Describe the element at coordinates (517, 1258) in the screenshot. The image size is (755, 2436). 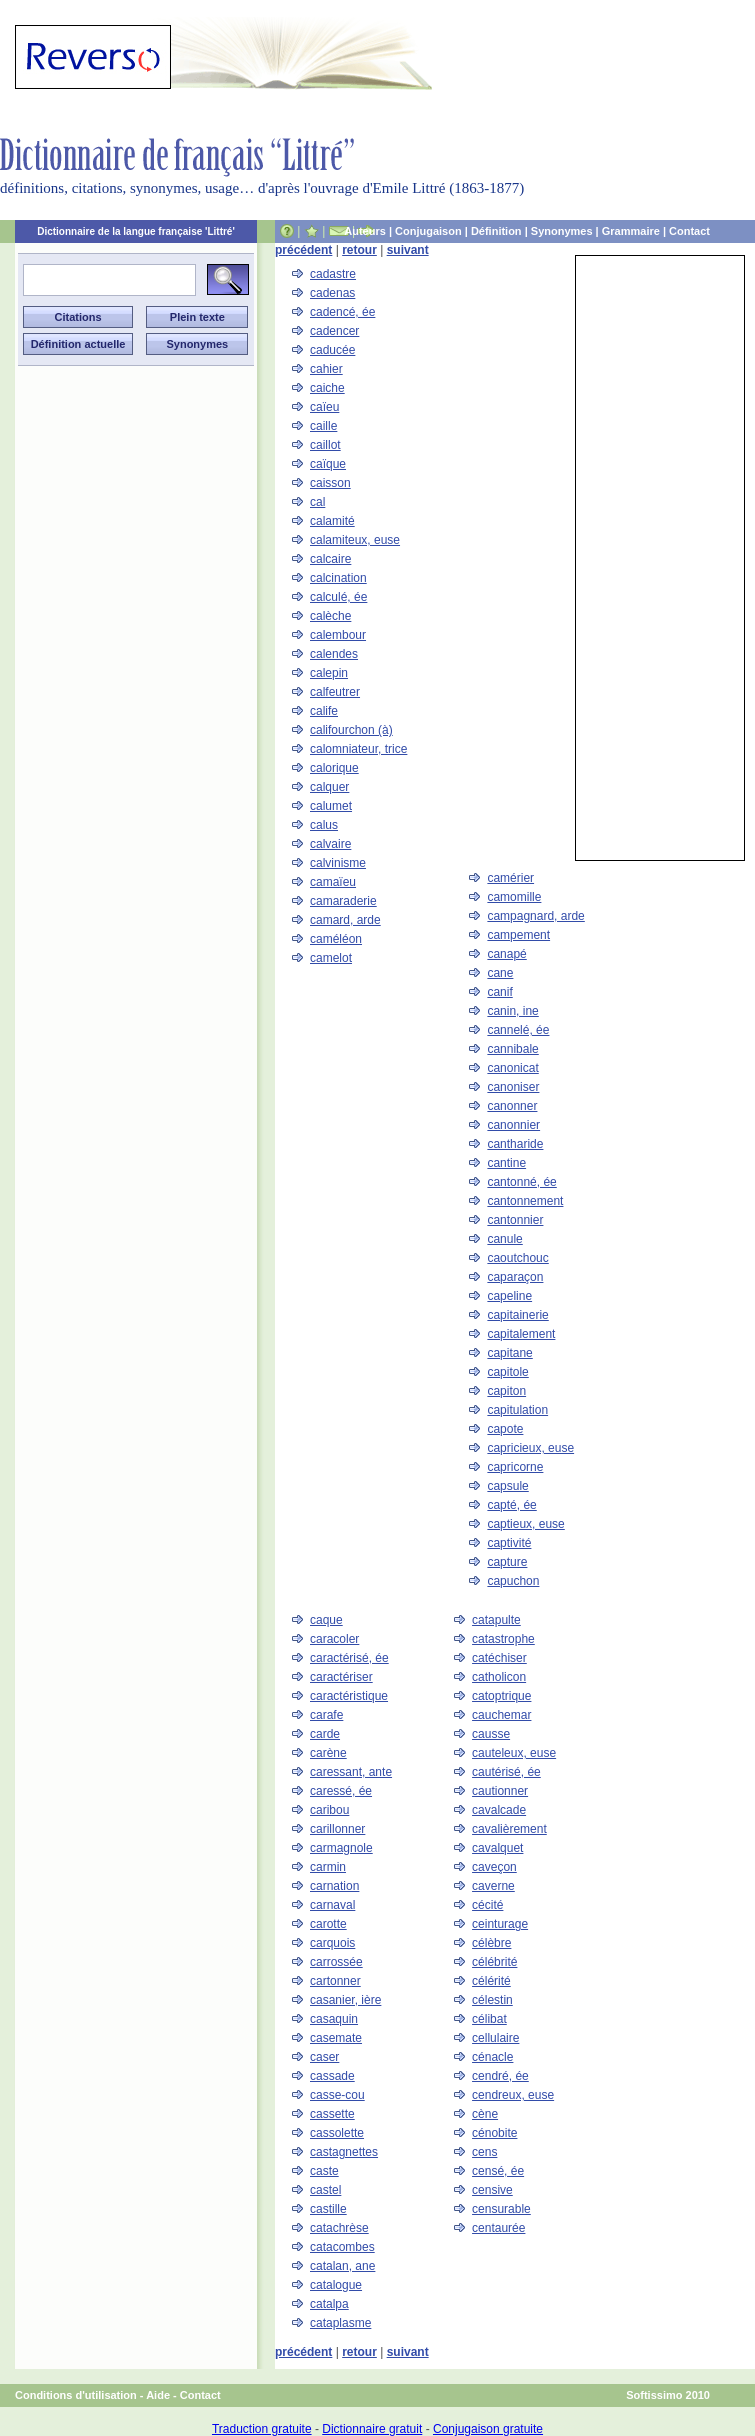
I see `caoutchouc` at that location.